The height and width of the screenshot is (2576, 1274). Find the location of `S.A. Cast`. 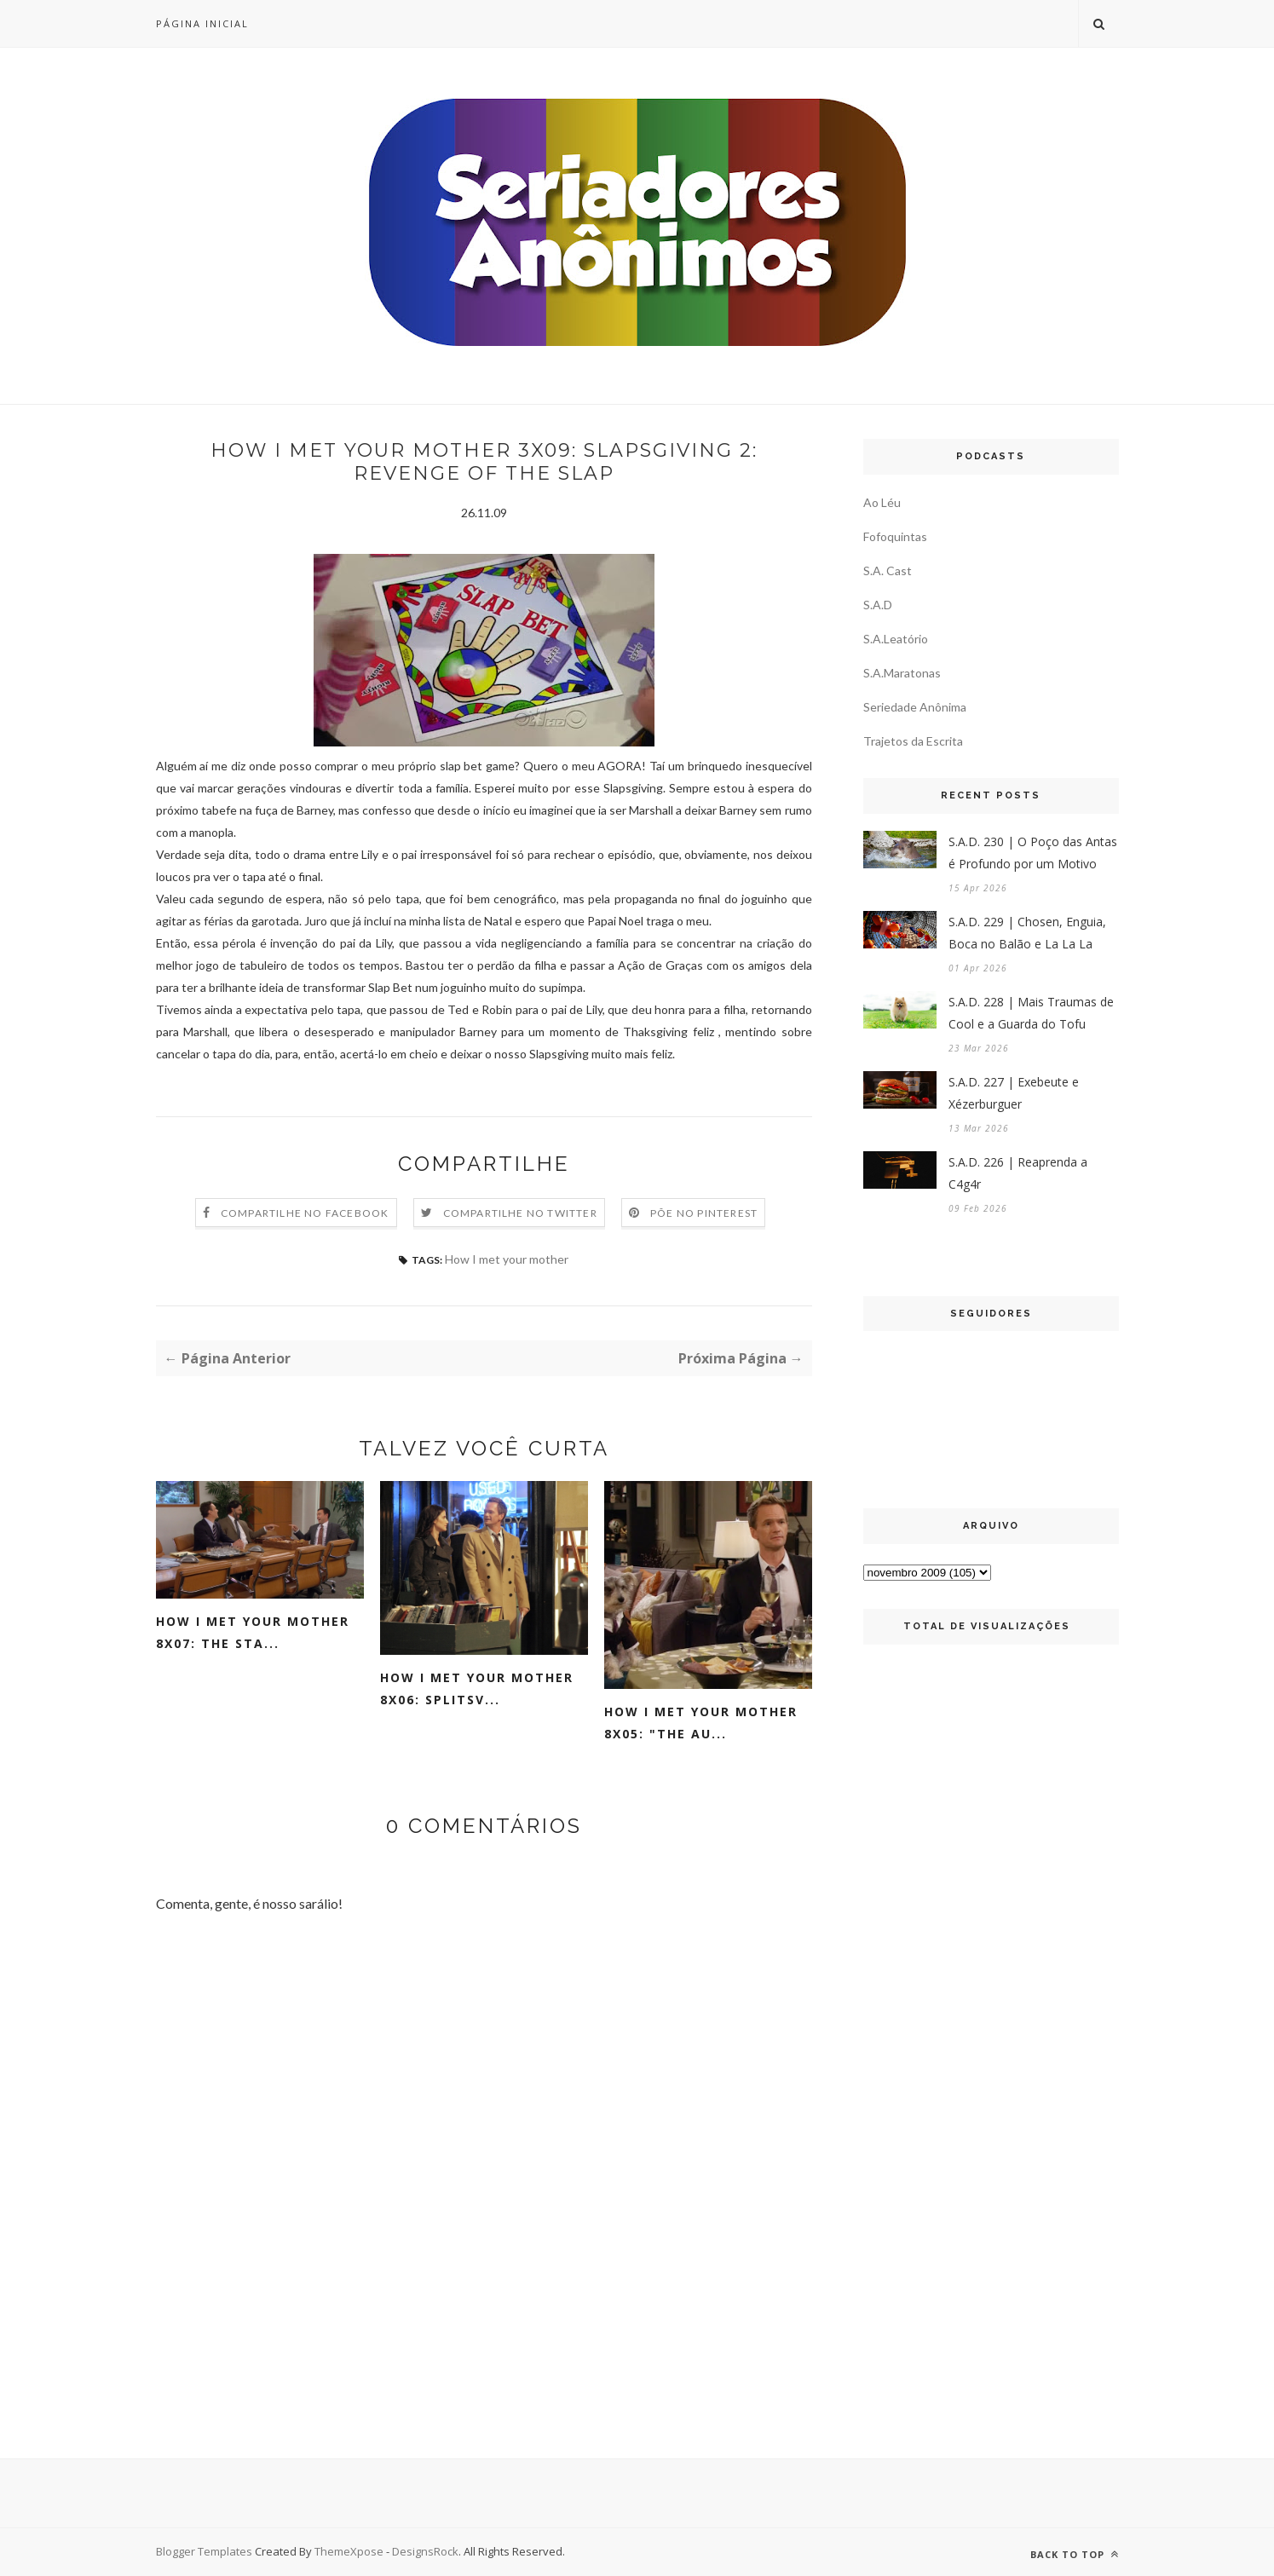

S.A. Cast is located at coordinates (887, 570).